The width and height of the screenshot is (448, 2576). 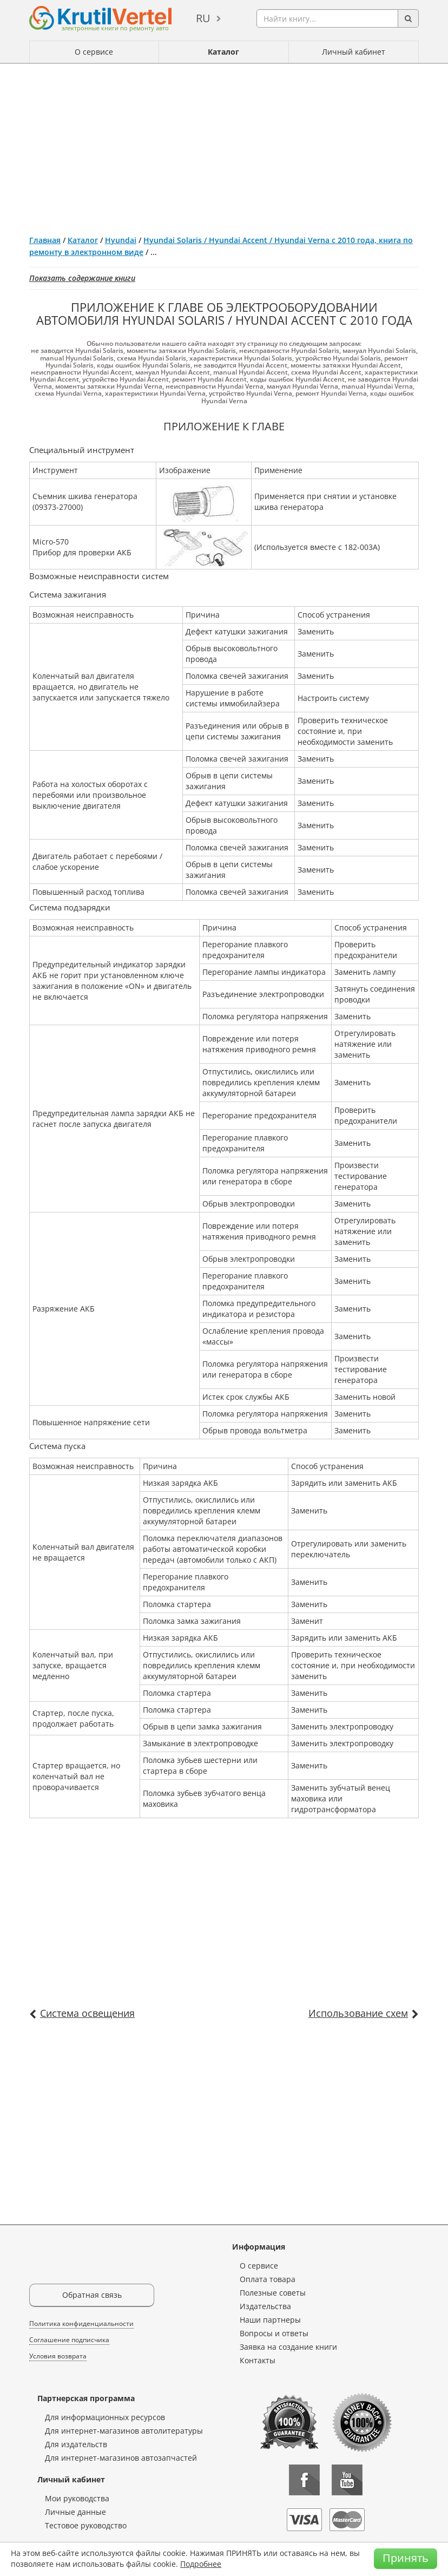 I want to click on Использование схем, so click(x=358, y=2013).